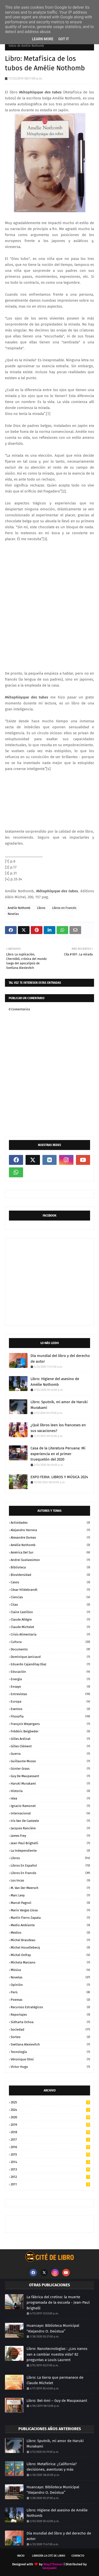 This screenshot has height=2576, width=99. What do you see at coordinates (13, 914) in the screenshot?
I see `Novelas` at bounding box center [13, 914].